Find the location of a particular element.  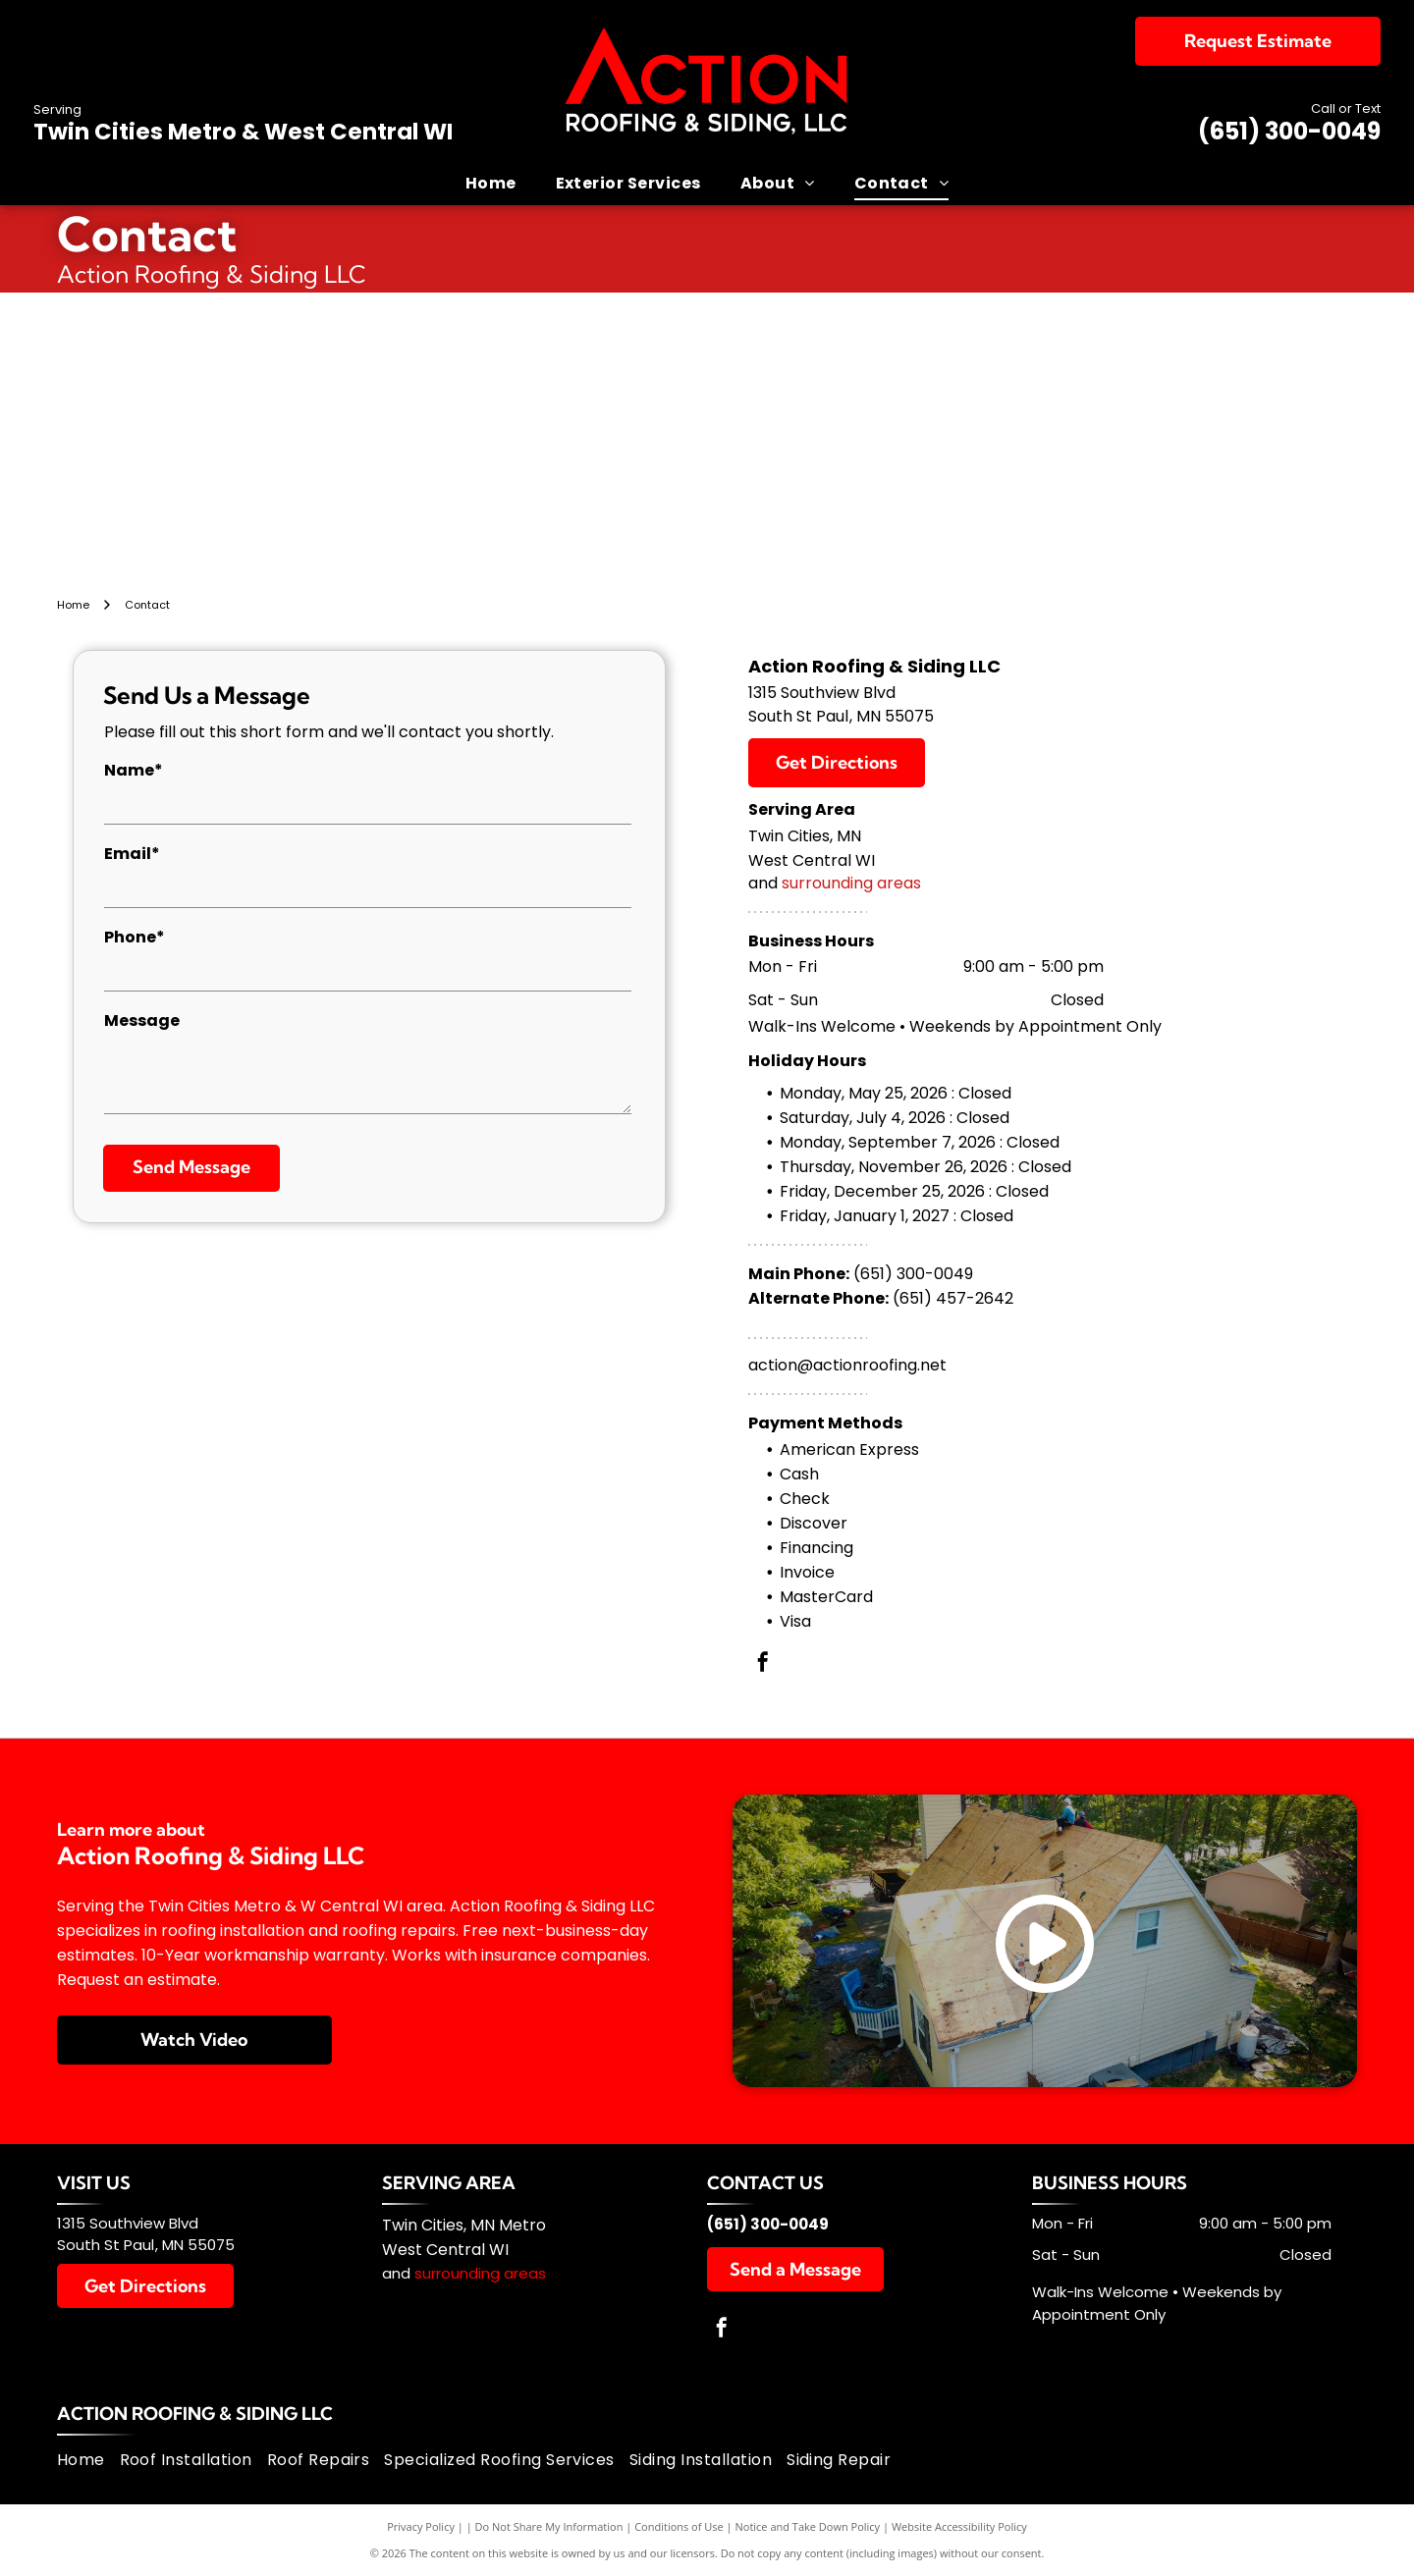

Conditions of Use is located at coordinates (679, 2526).